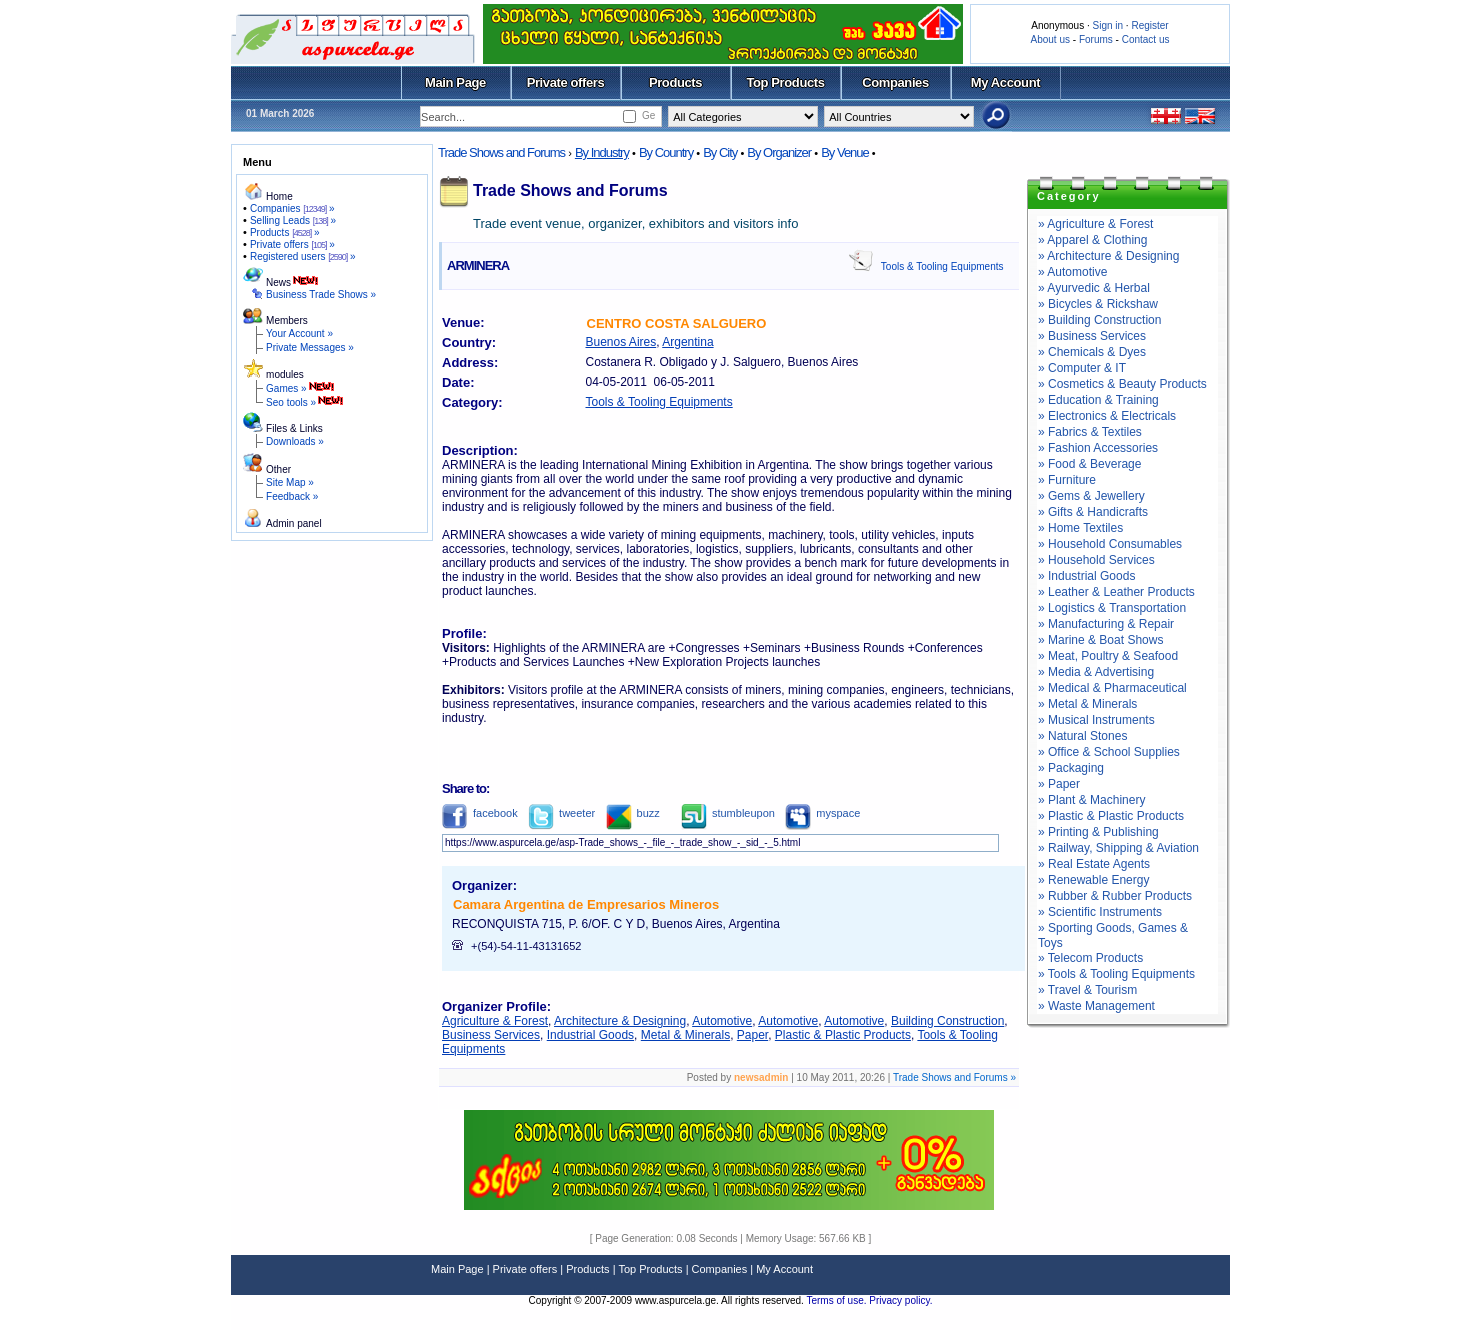 This screenshot has width=1461, height=1330. What do you see at coordinates (1146, 39) in the screenshot?
I see `Contact us` at bounding box center [1146, 39].